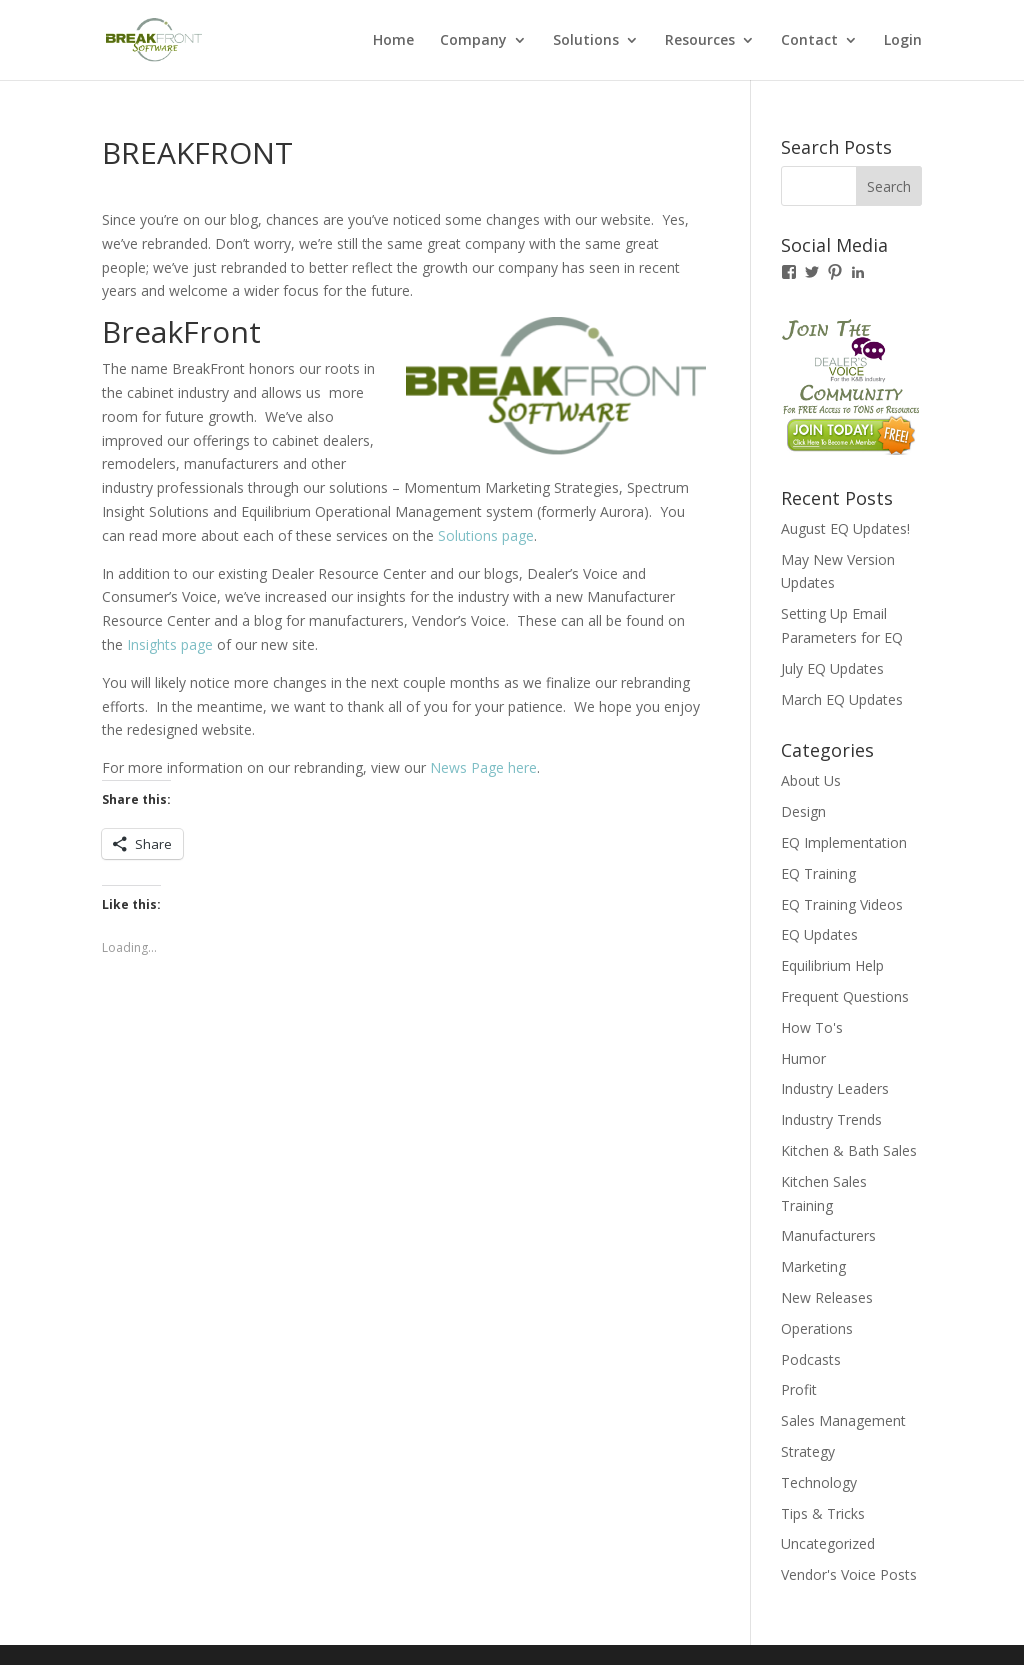  What do you see at coordinates (845, 528) in the screenshot?
I see `August EQ Updates!` at bounding box center [845, 528].